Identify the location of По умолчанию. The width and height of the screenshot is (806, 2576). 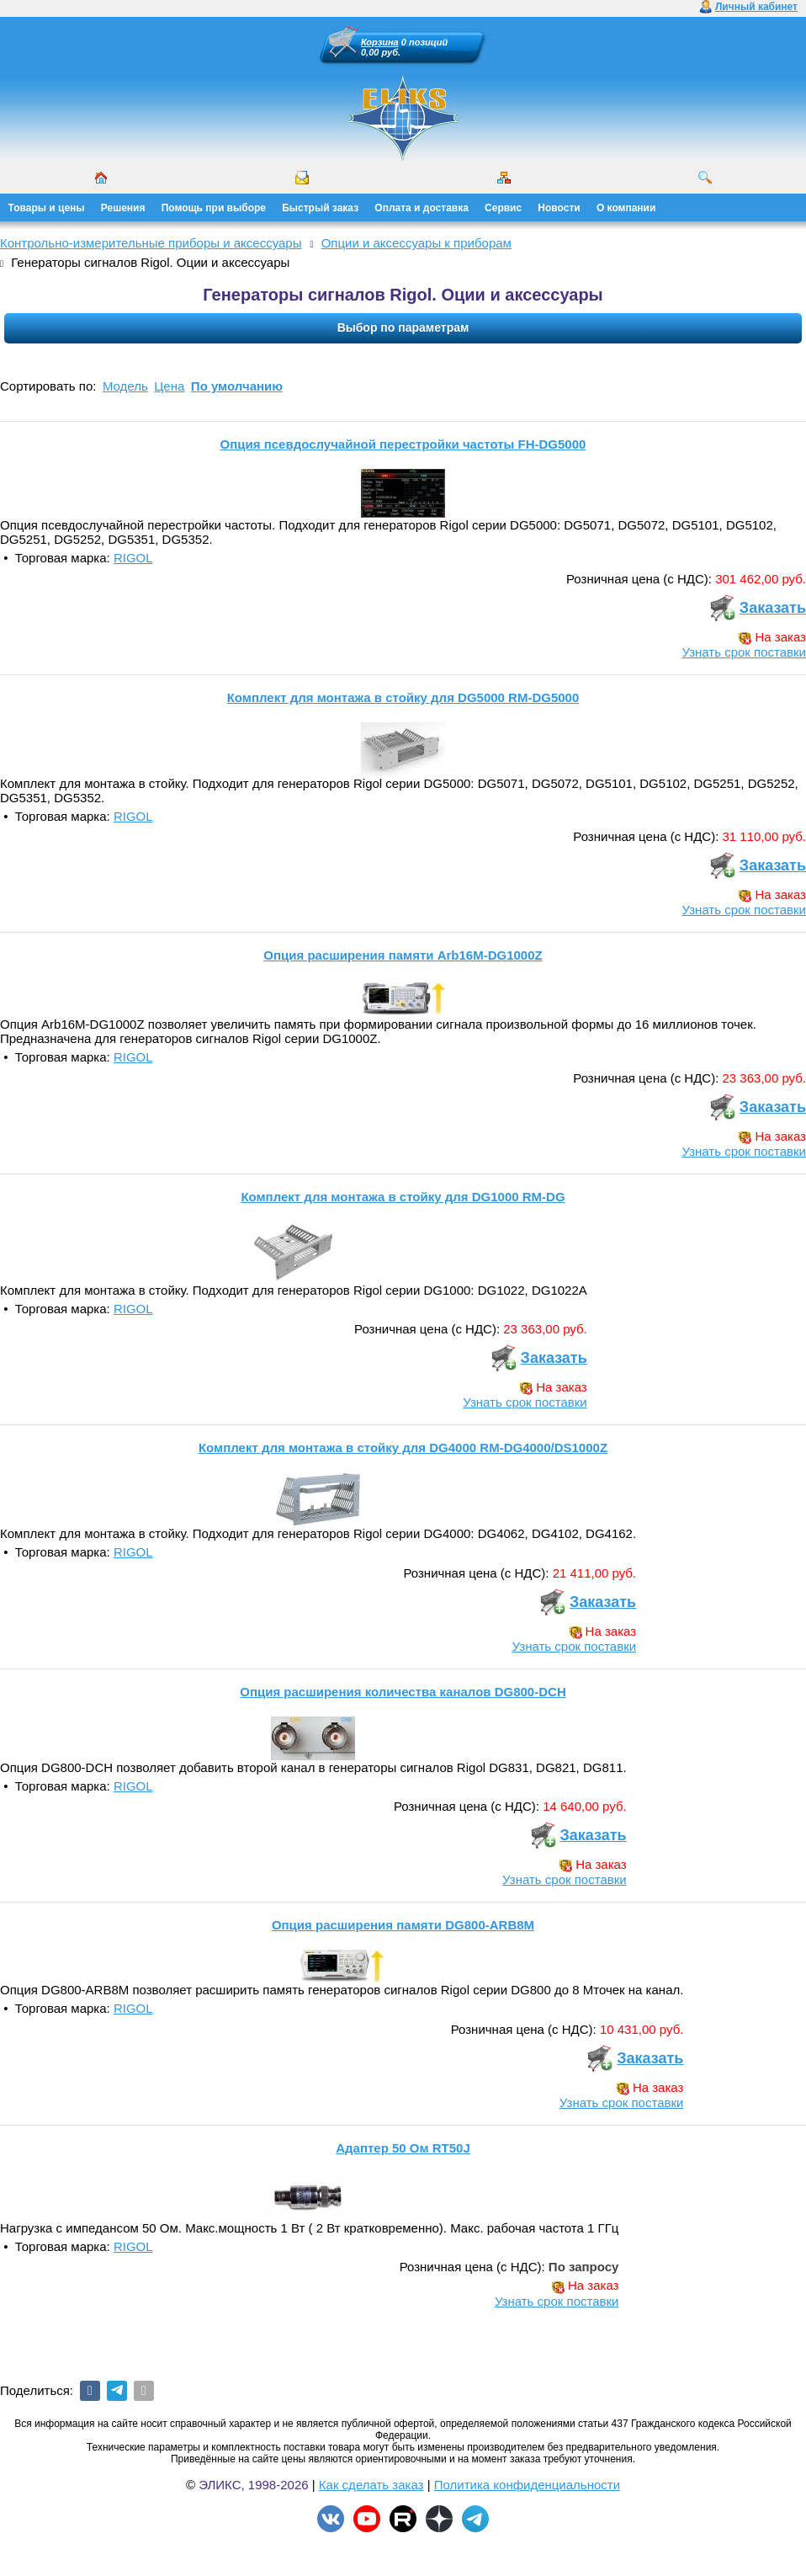
(237, 386).